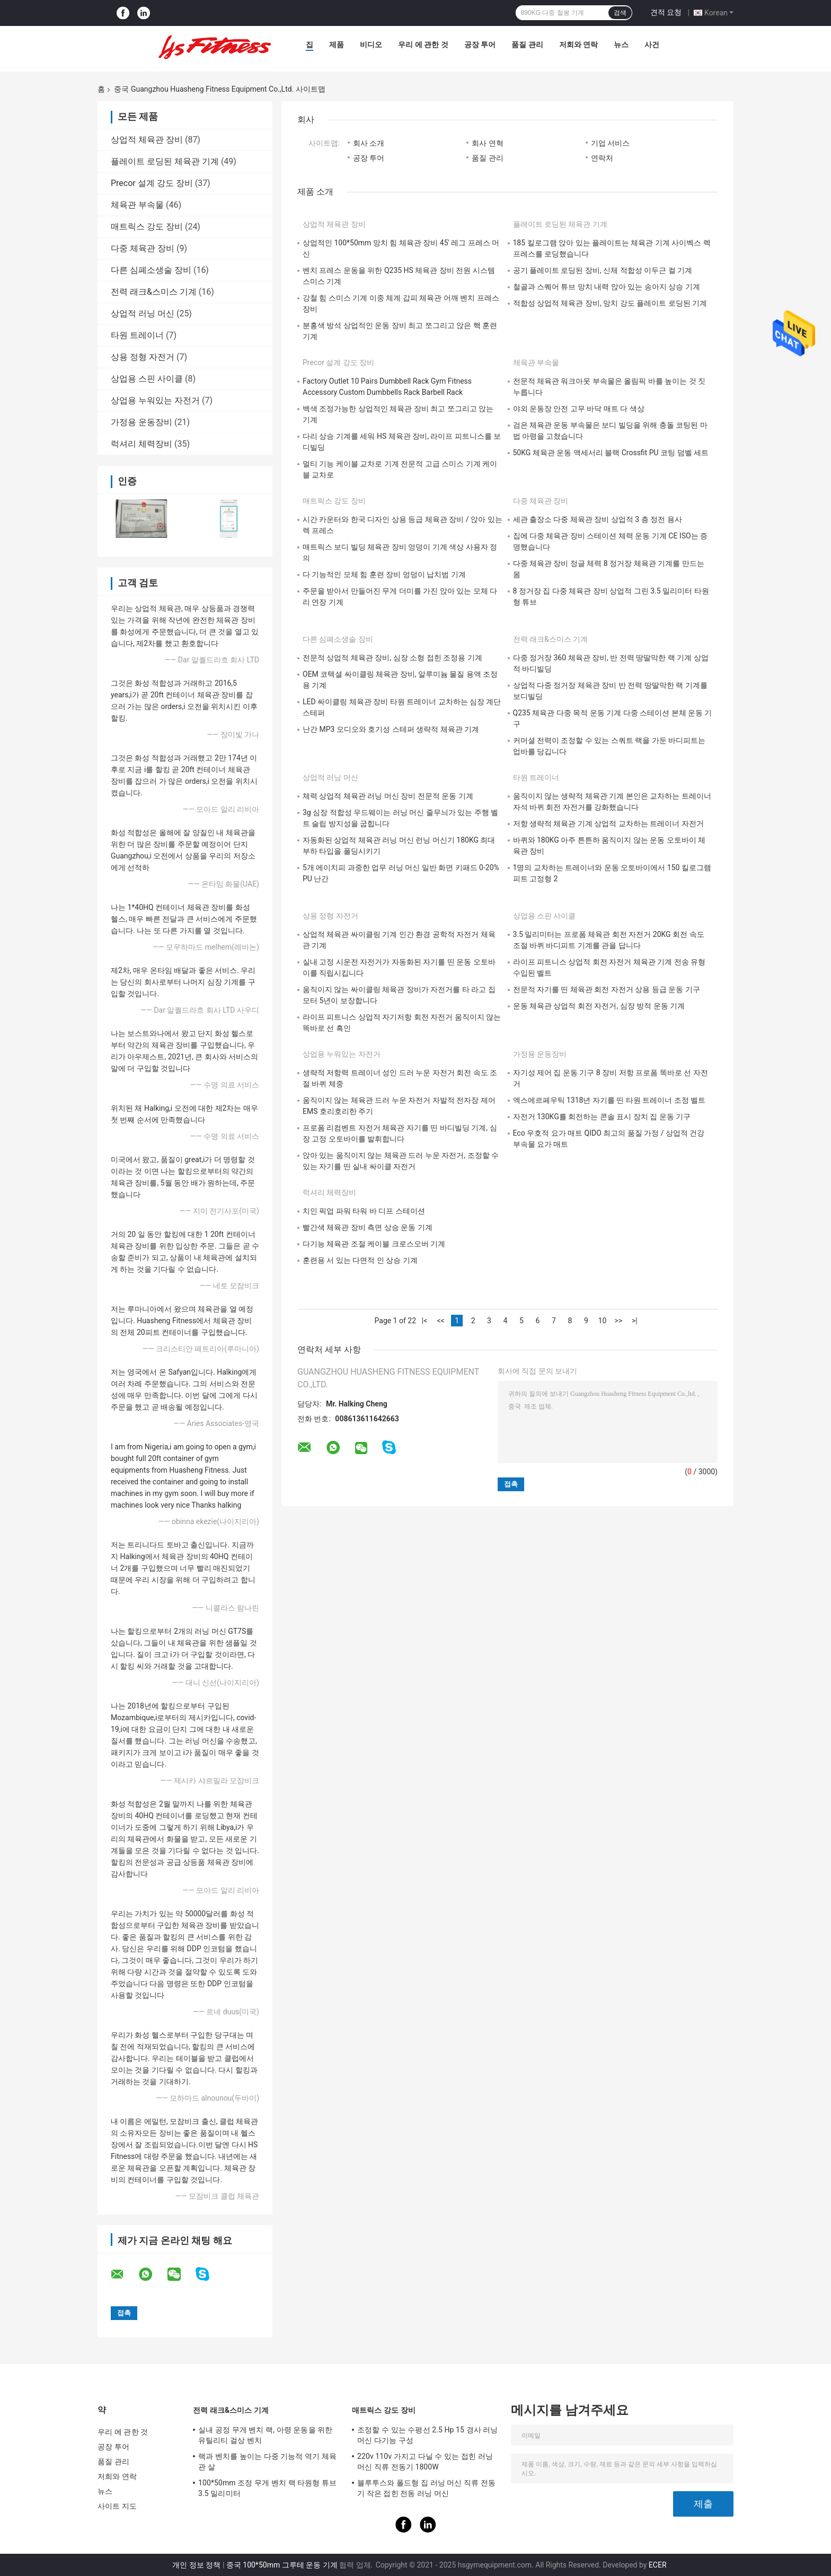 The image size is (831, 2576). Describe the element at coordinates (602, 1116) in the screenshot. I see `자전거 130KG를 회전하는 콘솔 표시 장치 집 운동 기구` at that location.